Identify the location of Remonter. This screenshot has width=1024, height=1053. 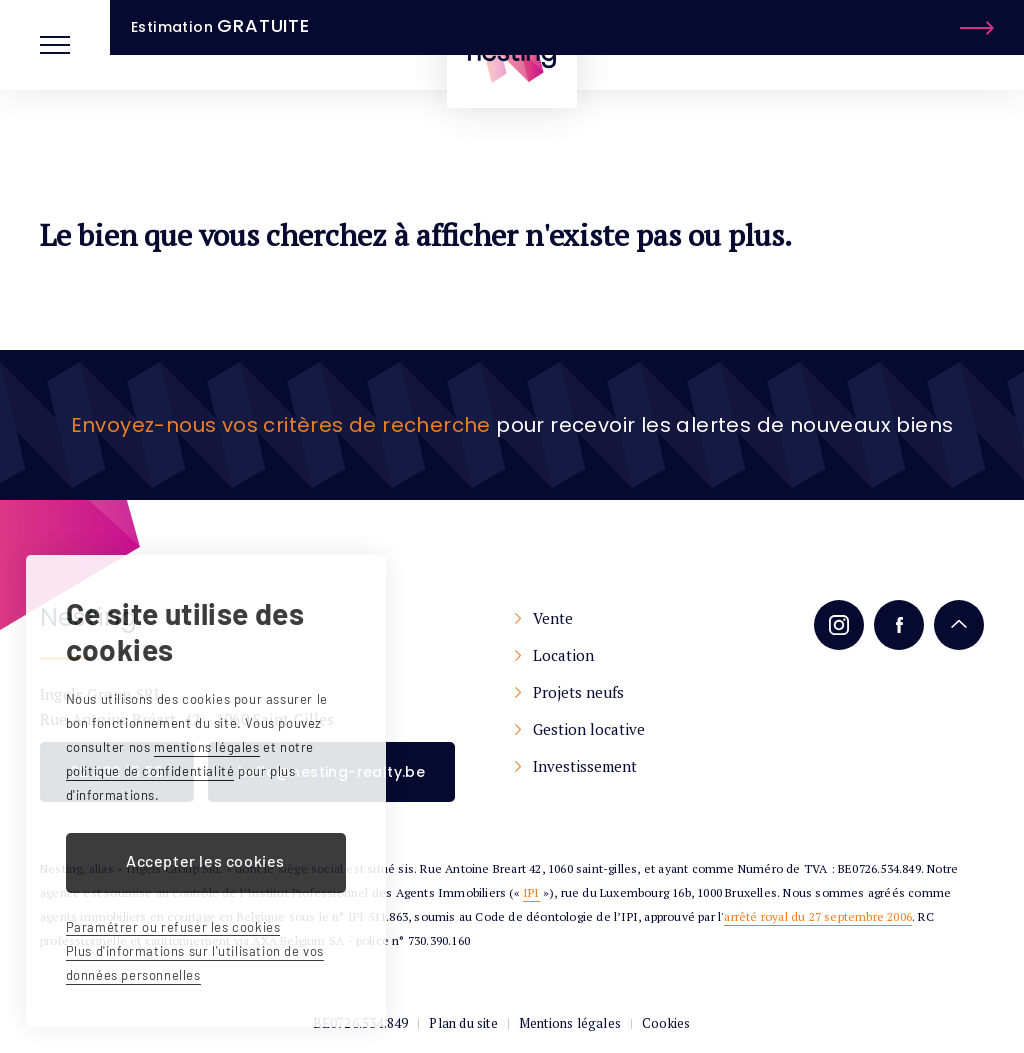
(959, 625).